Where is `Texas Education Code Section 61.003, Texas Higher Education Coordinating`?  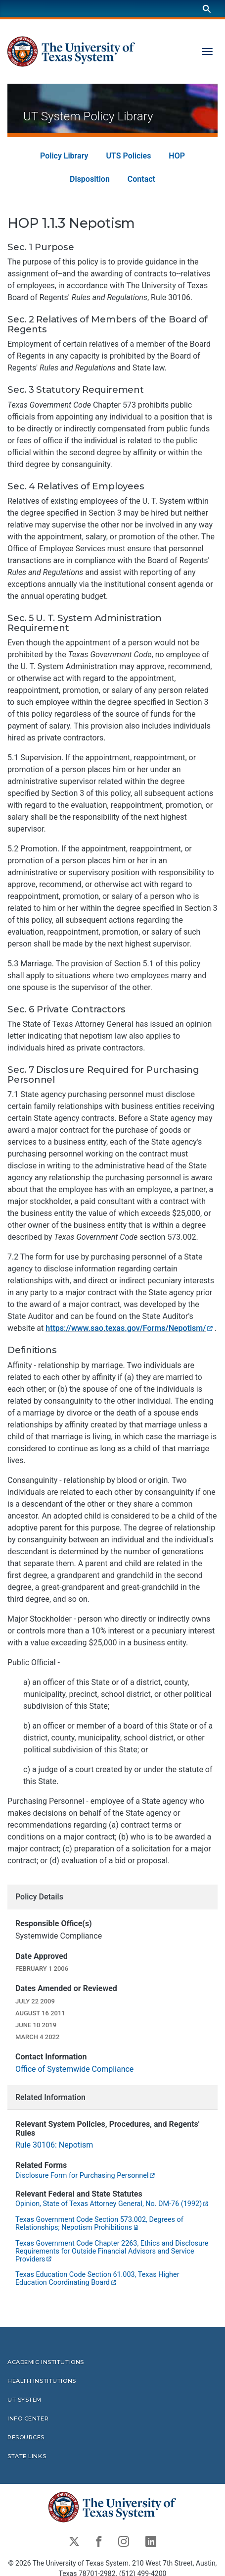 Texas Education Code Section 61.003, Texas Higher Education Coordinating is located at coordinates (97, 2279).